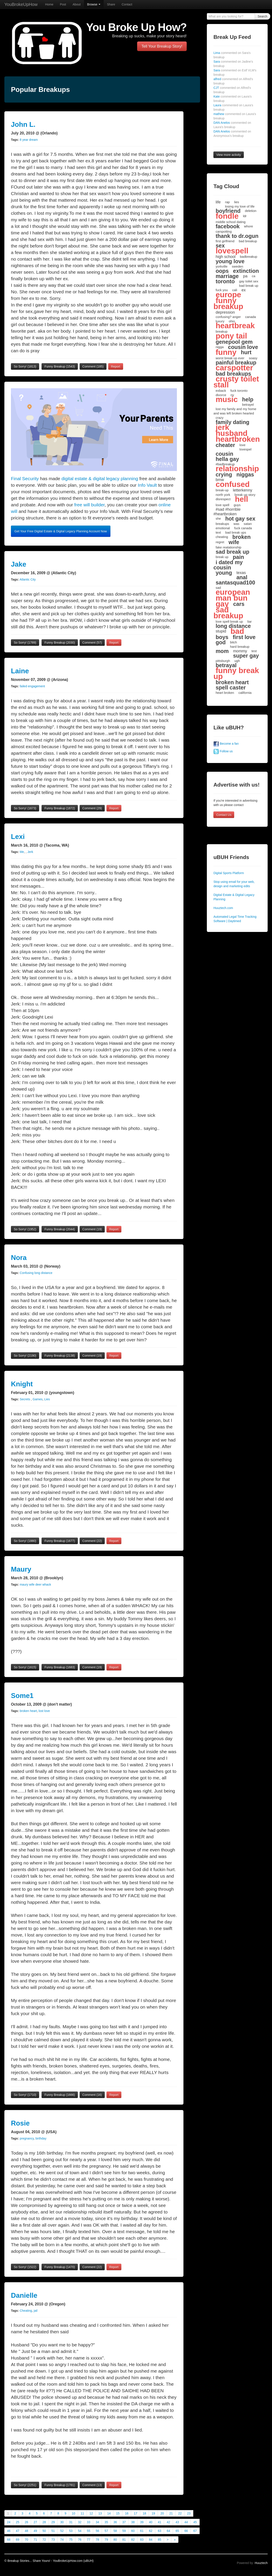 Image resolution: width=272 pixels, height=2576 pixels. Describe the element at coordinates (53, 2531) in the screenshot. I see `51` at that location.